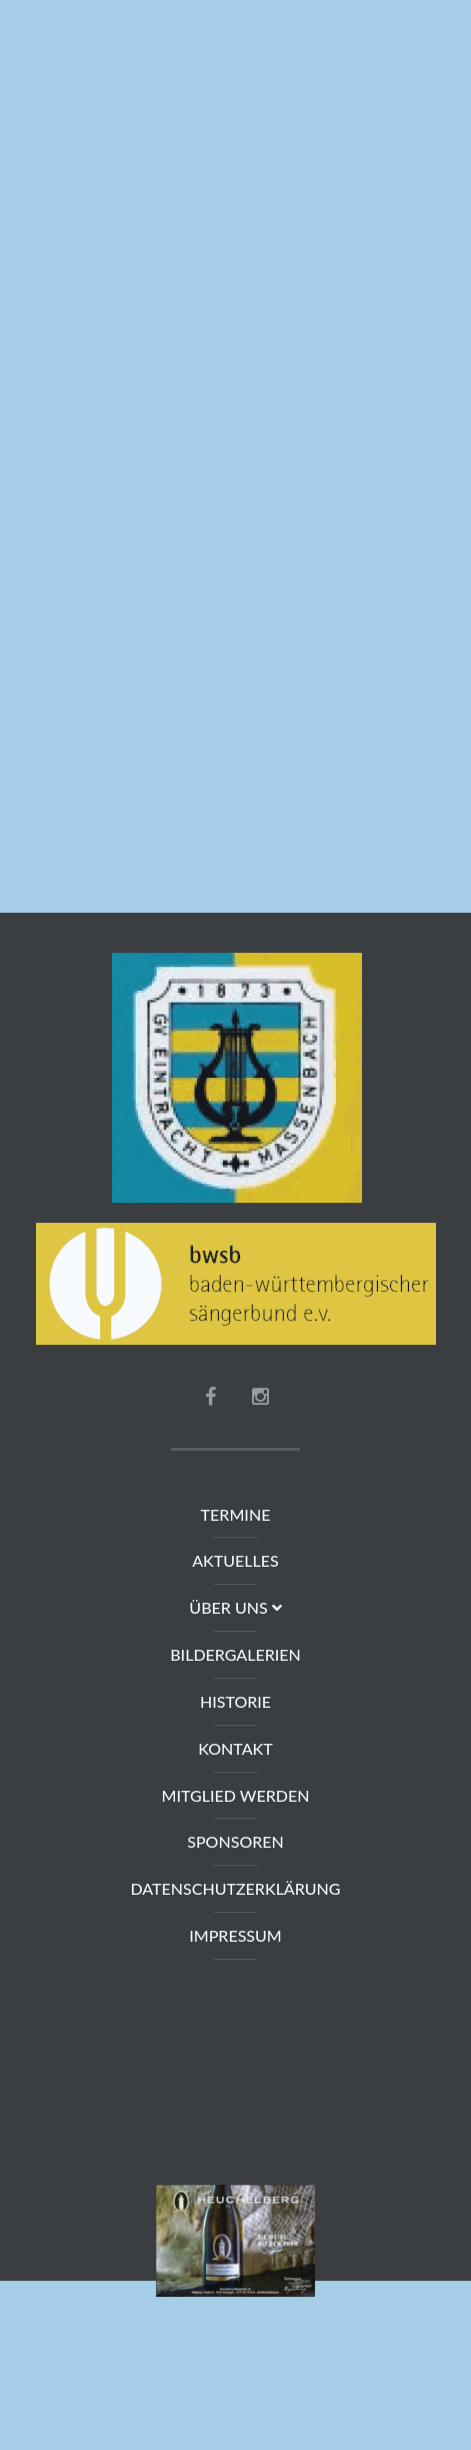 The width and height of the screenshot is (471, 2450). What do you see at coordinates (235, 1702) in the screenshot?
I see `Historie` at bounding box center [235, 1702].